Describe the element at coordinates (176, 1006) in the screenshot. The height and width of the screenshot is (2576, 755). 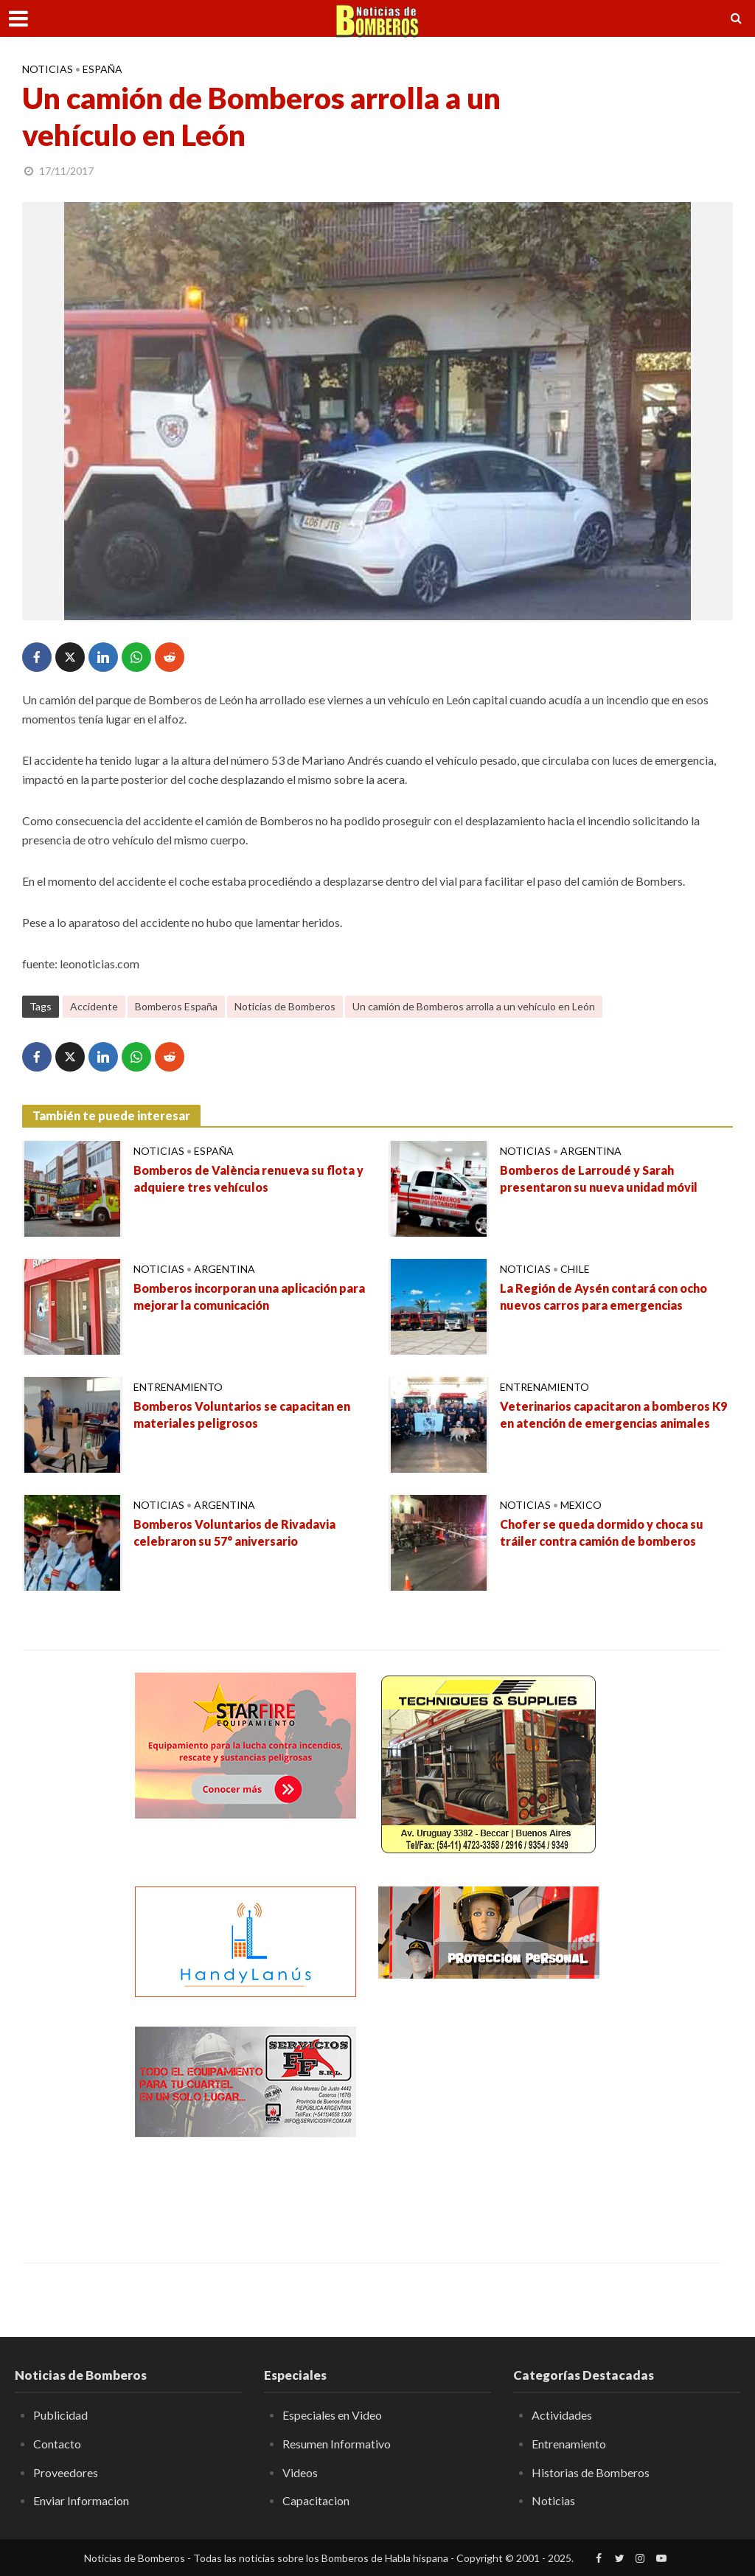
I see `Bomberos España` at that location.